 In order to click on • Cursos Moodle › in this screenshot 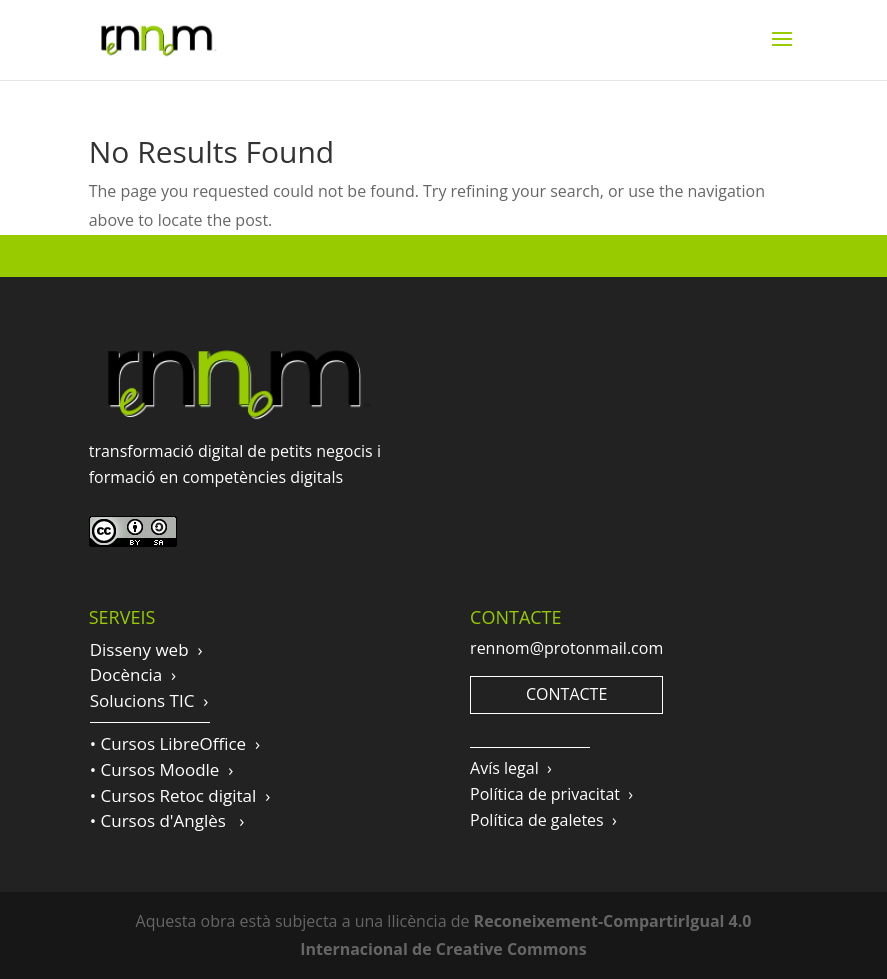, I will do `click(162, 769)`.